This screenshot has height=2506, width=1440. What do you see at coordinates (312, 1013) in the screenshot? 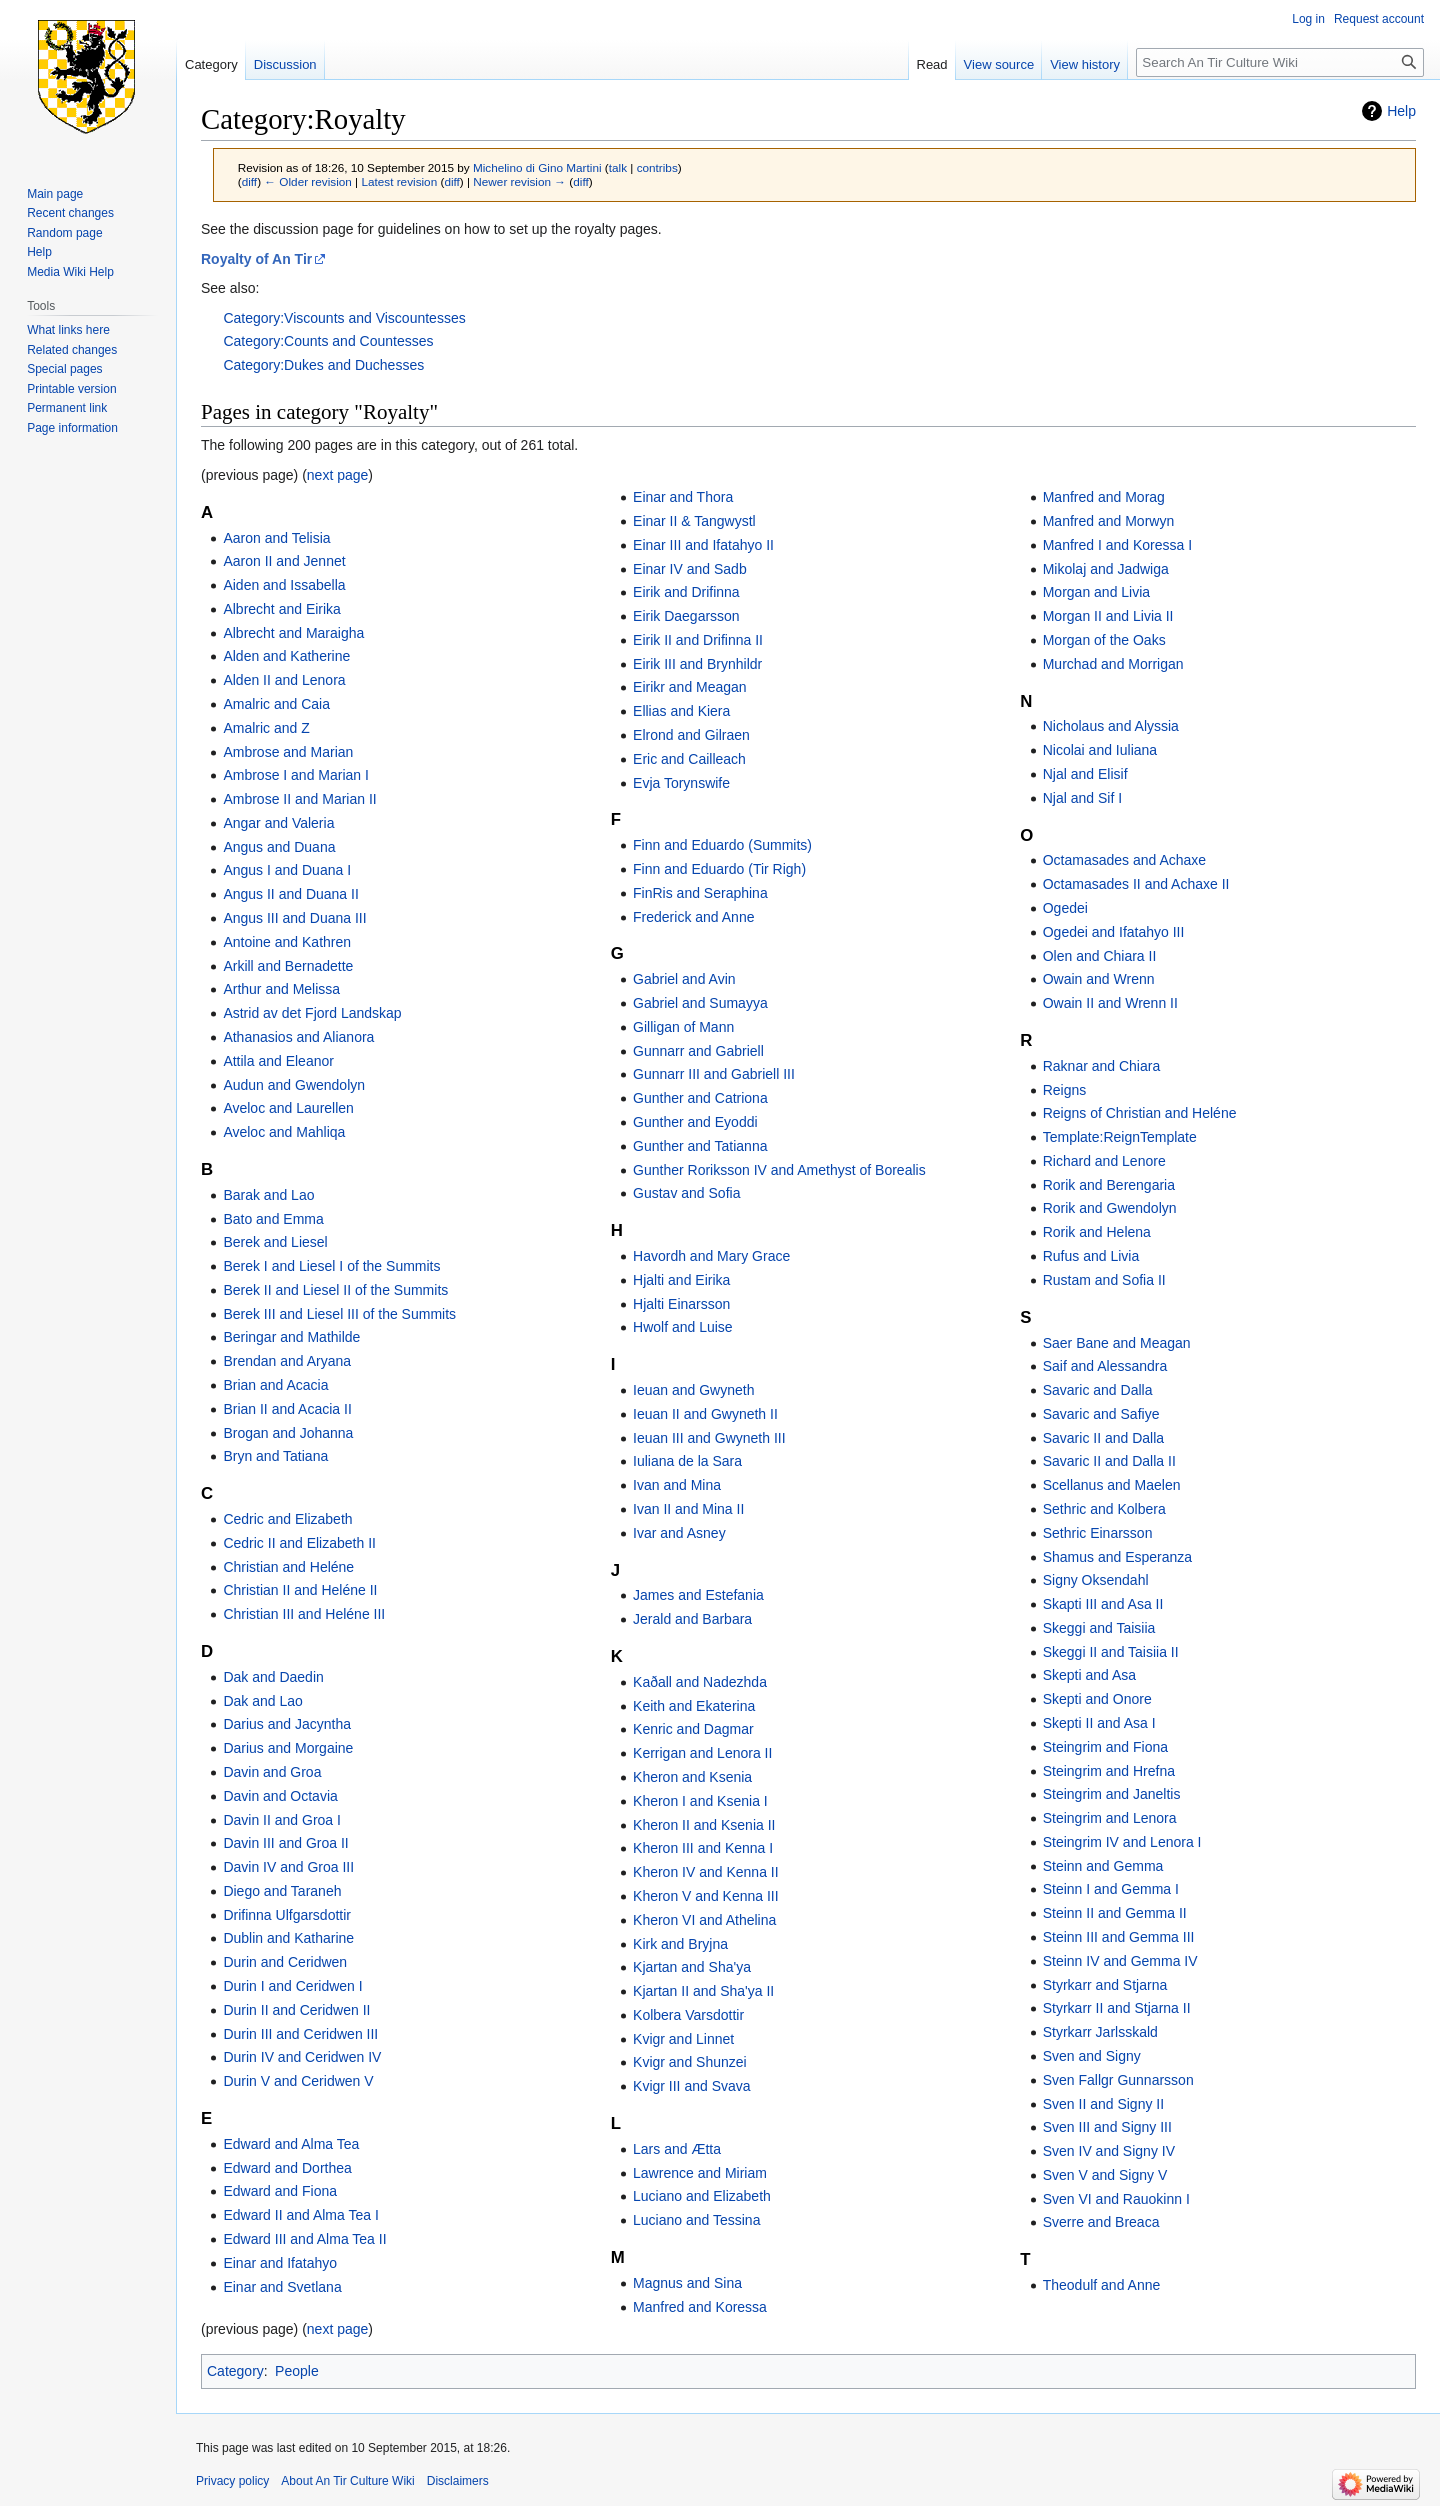
I see `Astrid av det Fjord Landskap` at bounding box center [312, 1013].